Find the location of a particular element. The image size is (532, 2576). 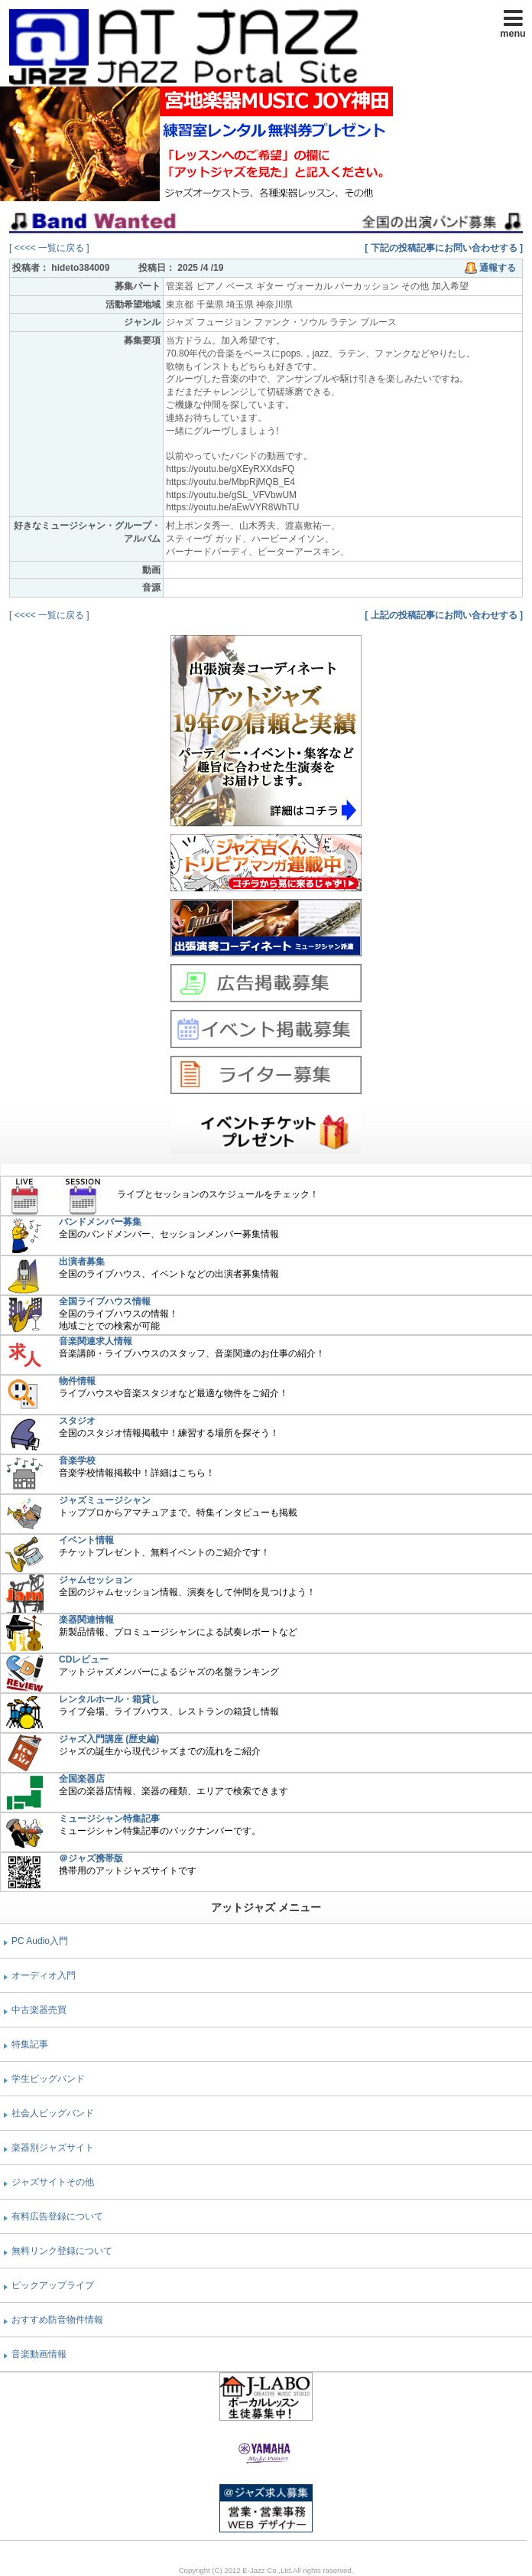

スタジオ is located at coordinates (77, 1420).